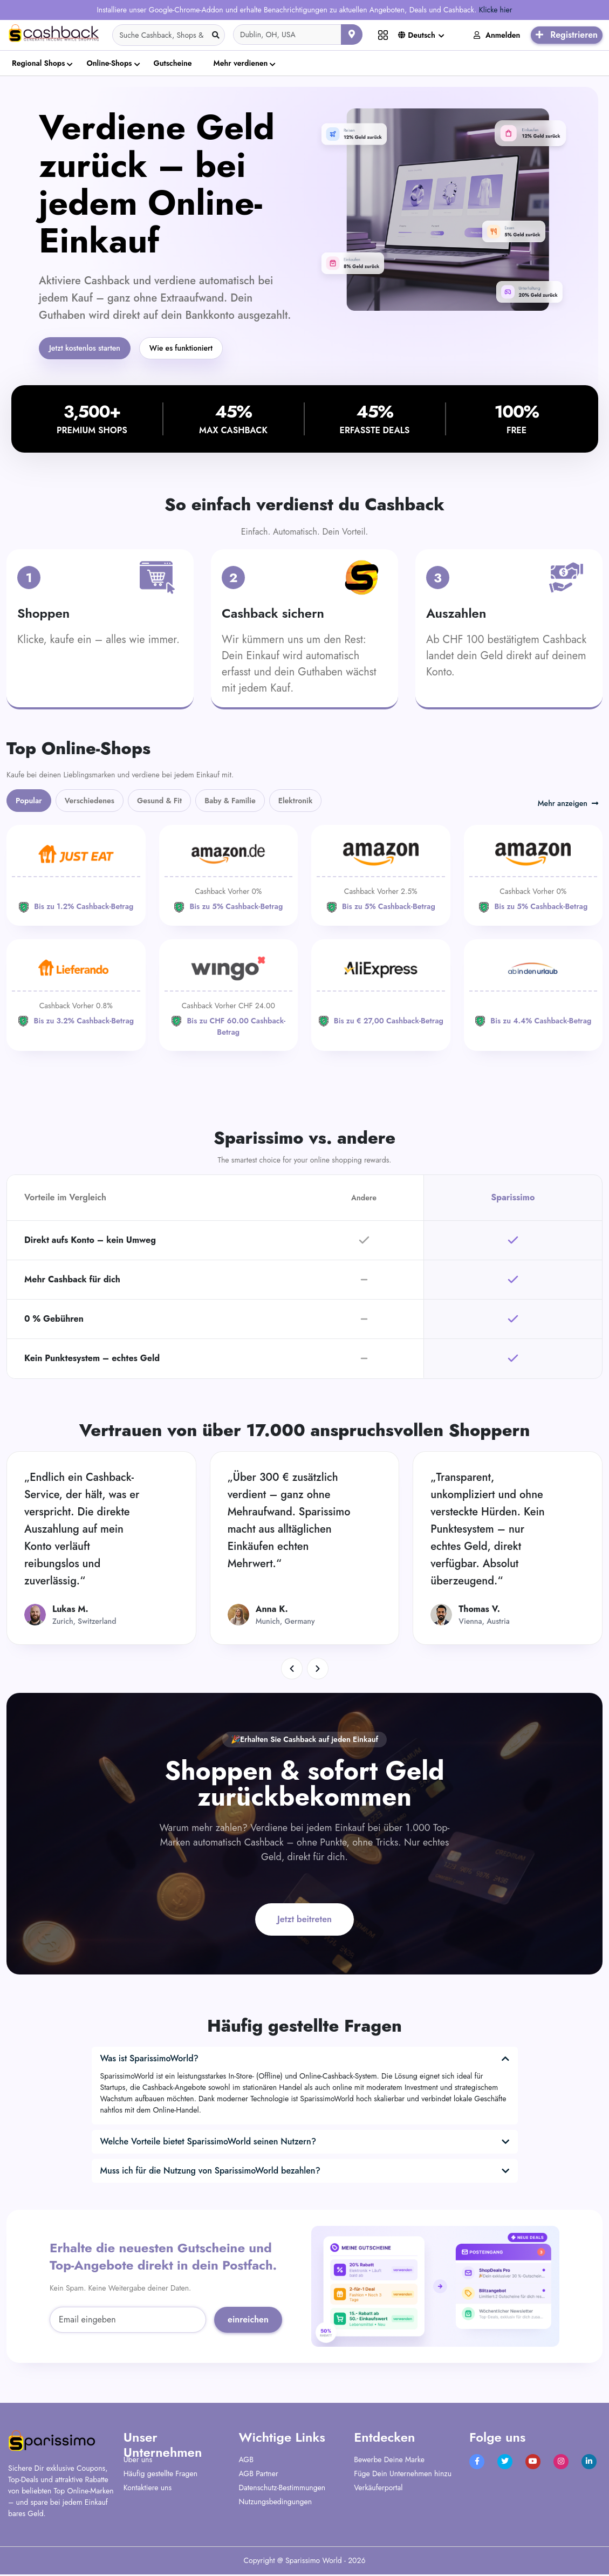  Describe the element at coordinates (241, 63) in the screenshot. I see `Mehr verdienen` at that location.